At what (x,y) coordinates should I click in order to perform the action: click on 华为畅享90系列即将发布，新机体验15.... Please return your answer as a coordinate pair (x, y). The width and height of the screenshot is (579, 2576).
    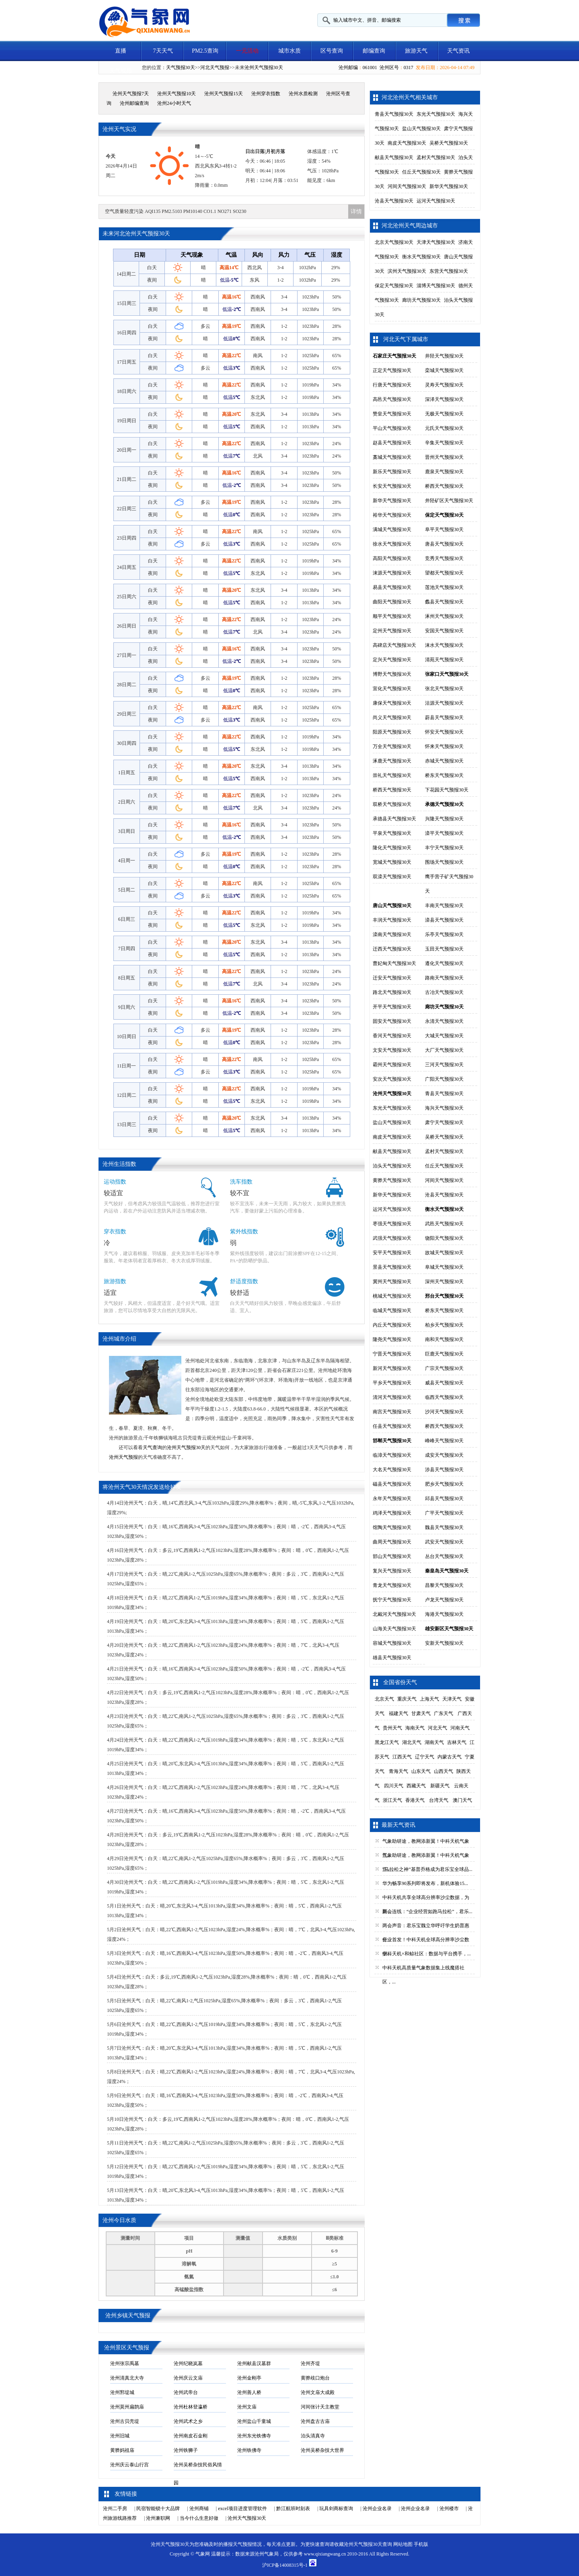
    Looking at the image, I should click on (425, 1883).